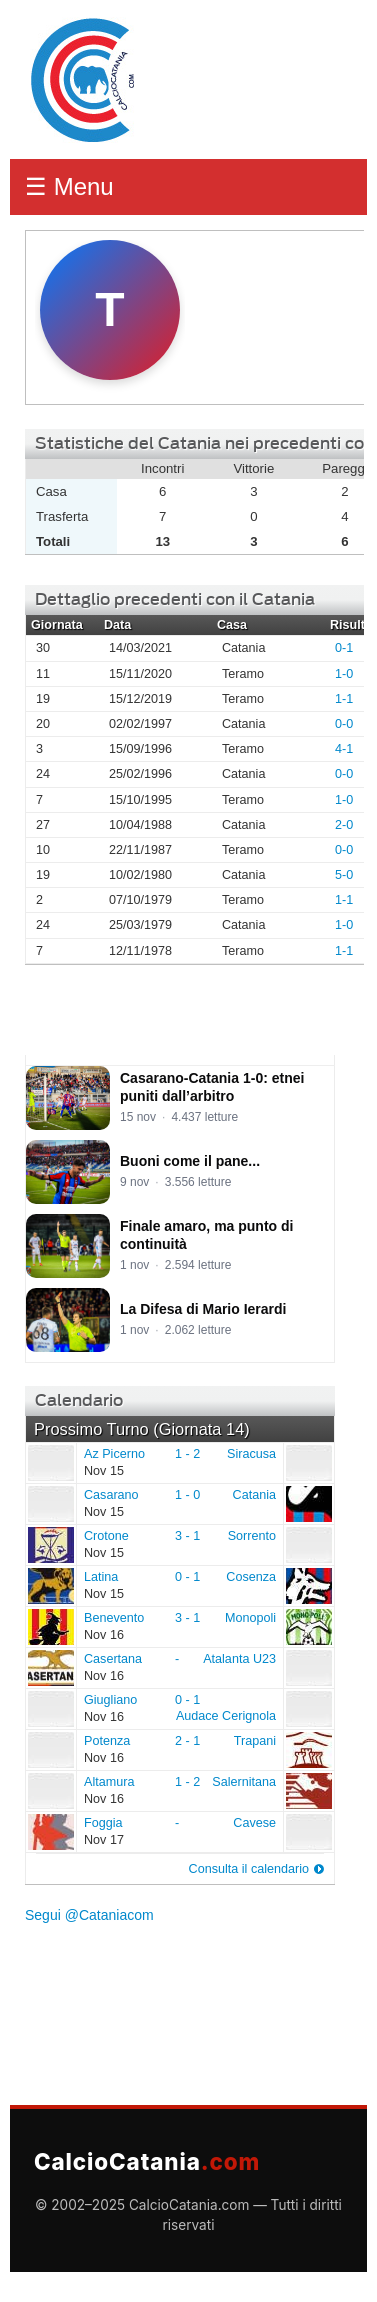 The width and height of the screenshot is (377, 2302). Describe the element at coordinates (89, 1915) in the screenshot. I see `Segui @Cataniacom` at that location.